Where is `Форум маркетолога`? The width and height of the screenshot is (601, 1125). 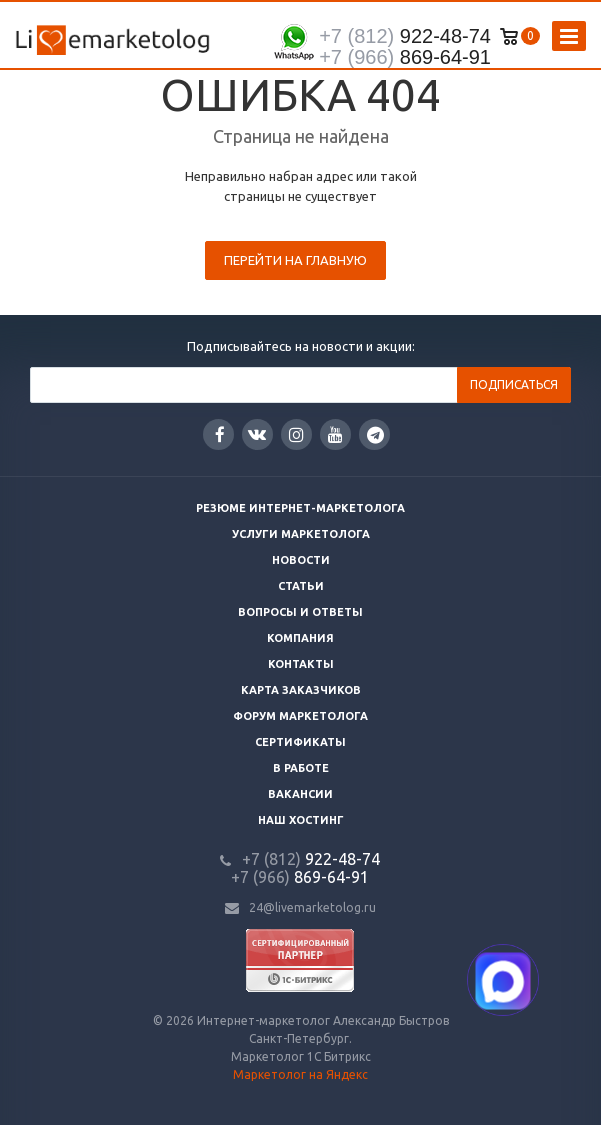
Форум маркетолога is located at coordinates (300, 716).